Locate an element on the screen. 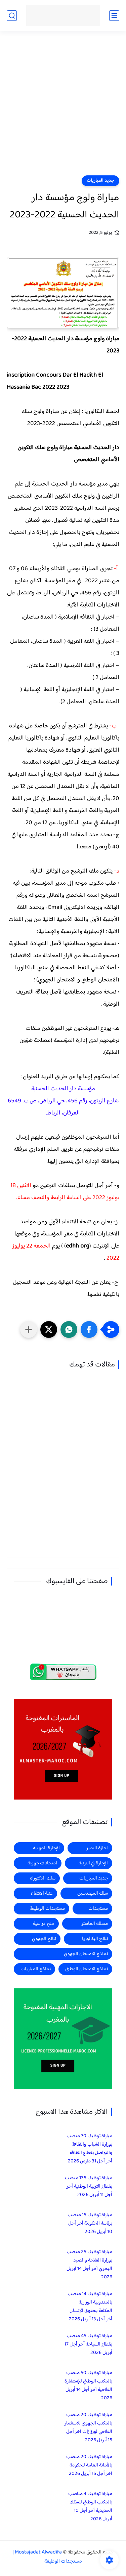 The image size is (126, 2576). مباراة توظيف 70 منصب بوزارة الشباب والثقافة والتواصل بقطاع الثقافة آخر أجل 31 مارس 2026 is located at coordinates (89, 2148).